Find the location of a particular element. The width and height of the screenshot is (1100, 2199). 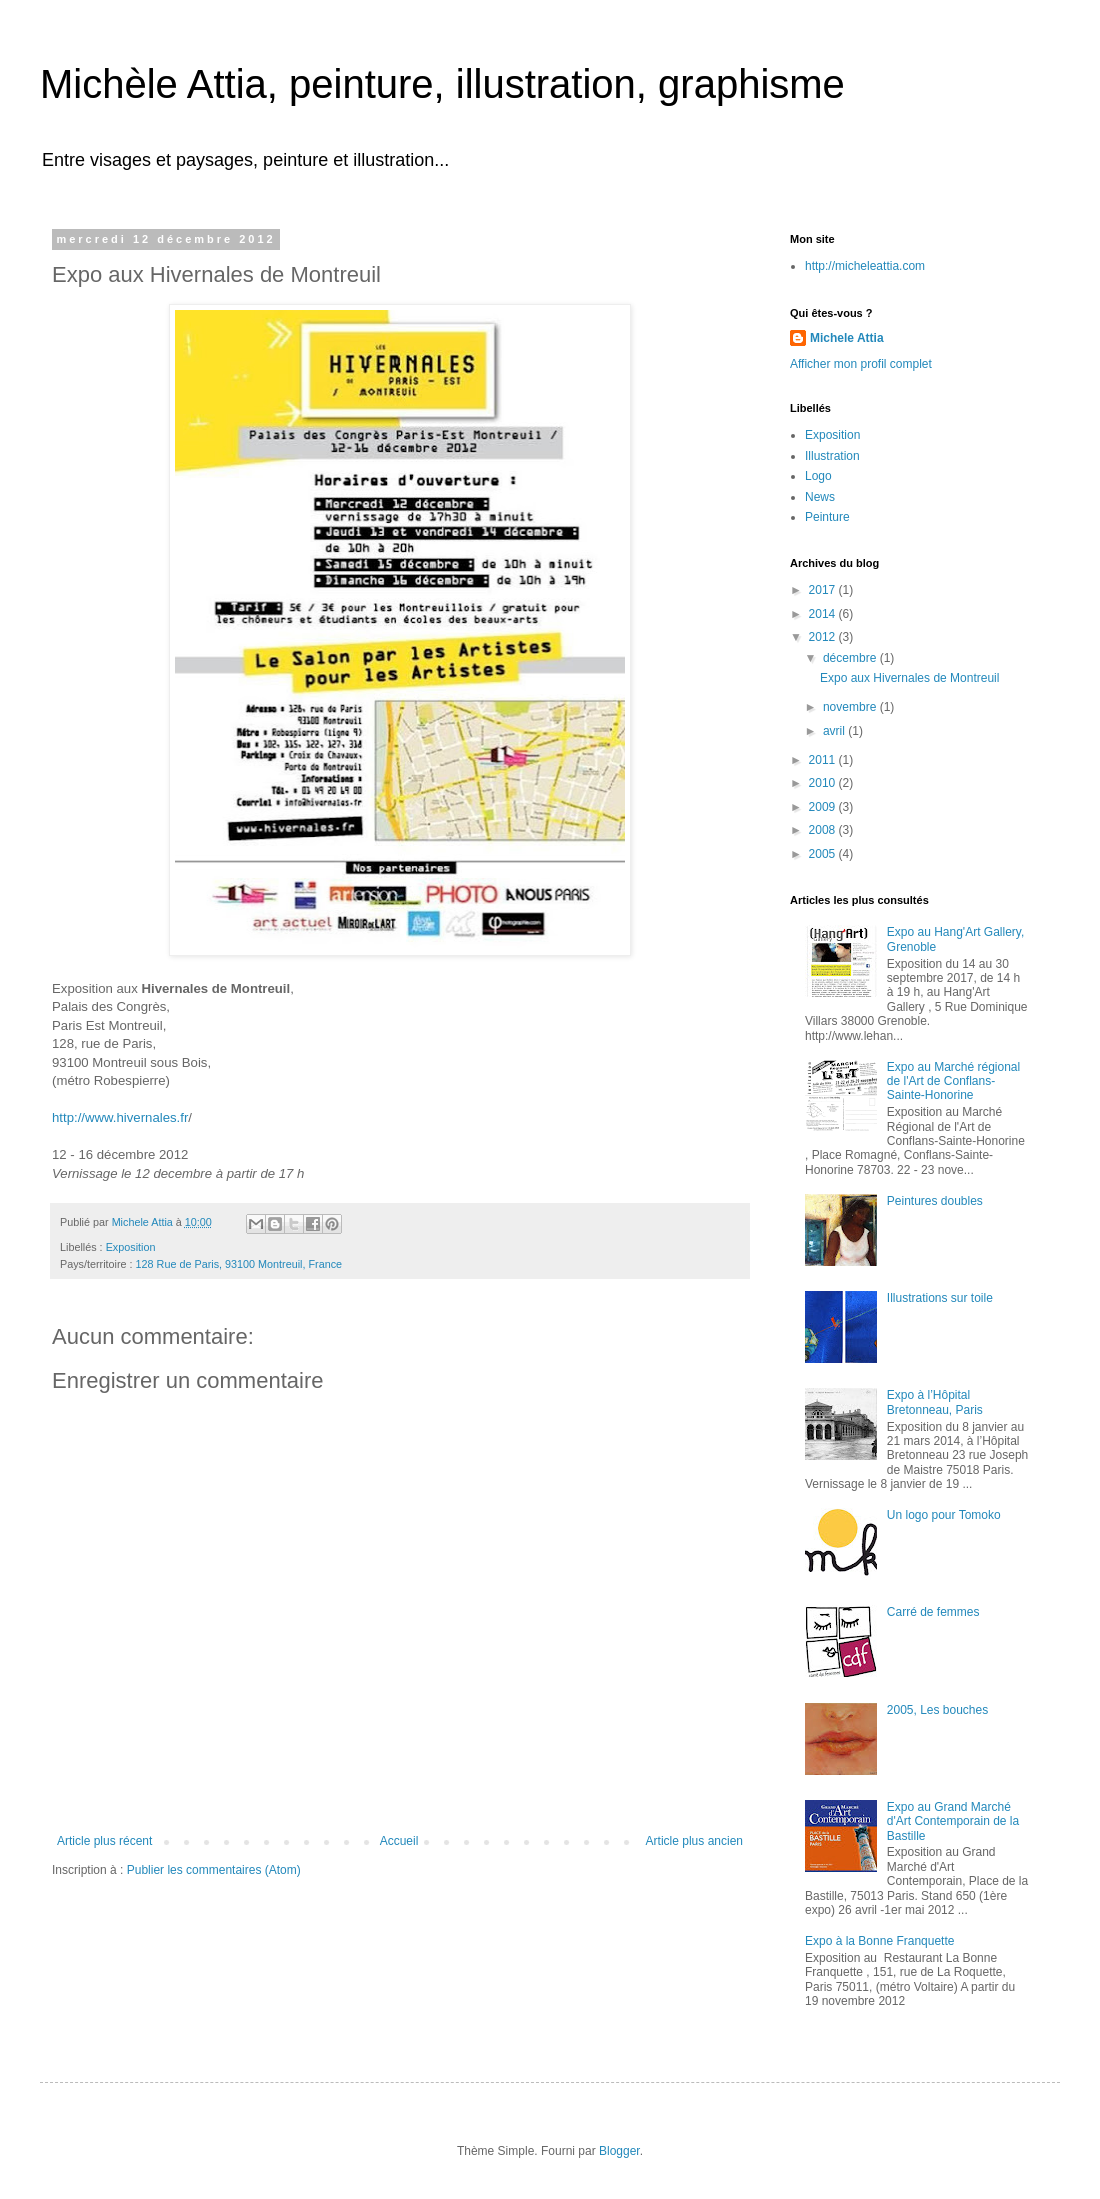

Afficher mon profil complet is located at coordinates (861, 364).